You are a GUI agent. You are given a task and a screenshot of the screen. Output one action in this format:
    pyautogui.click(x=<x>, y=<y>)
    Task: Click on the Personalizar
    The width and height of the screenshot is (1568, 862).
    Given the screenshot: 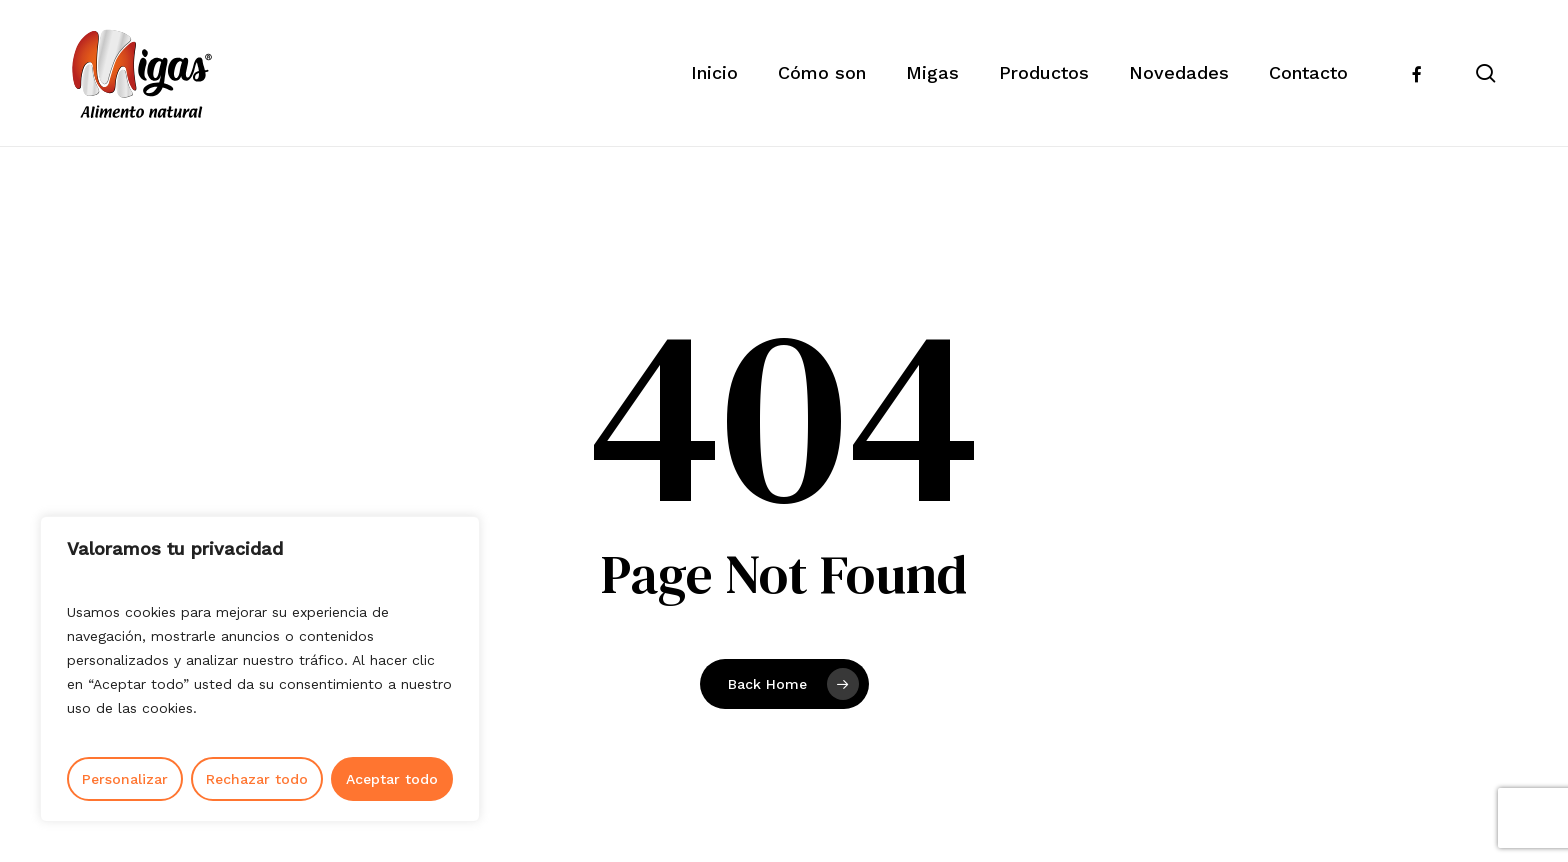 What is the action you would take?
    pyautogui.click(x=125, y=779)
    